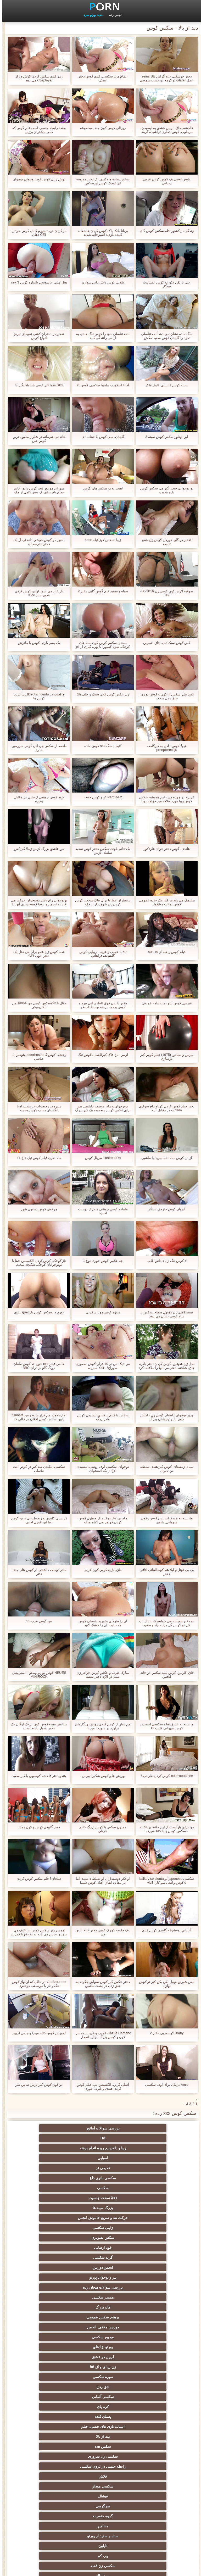  Describe the element at coordinates (100, 2166) in the screenshot. I see `ژاپنی سکسی` at that location.